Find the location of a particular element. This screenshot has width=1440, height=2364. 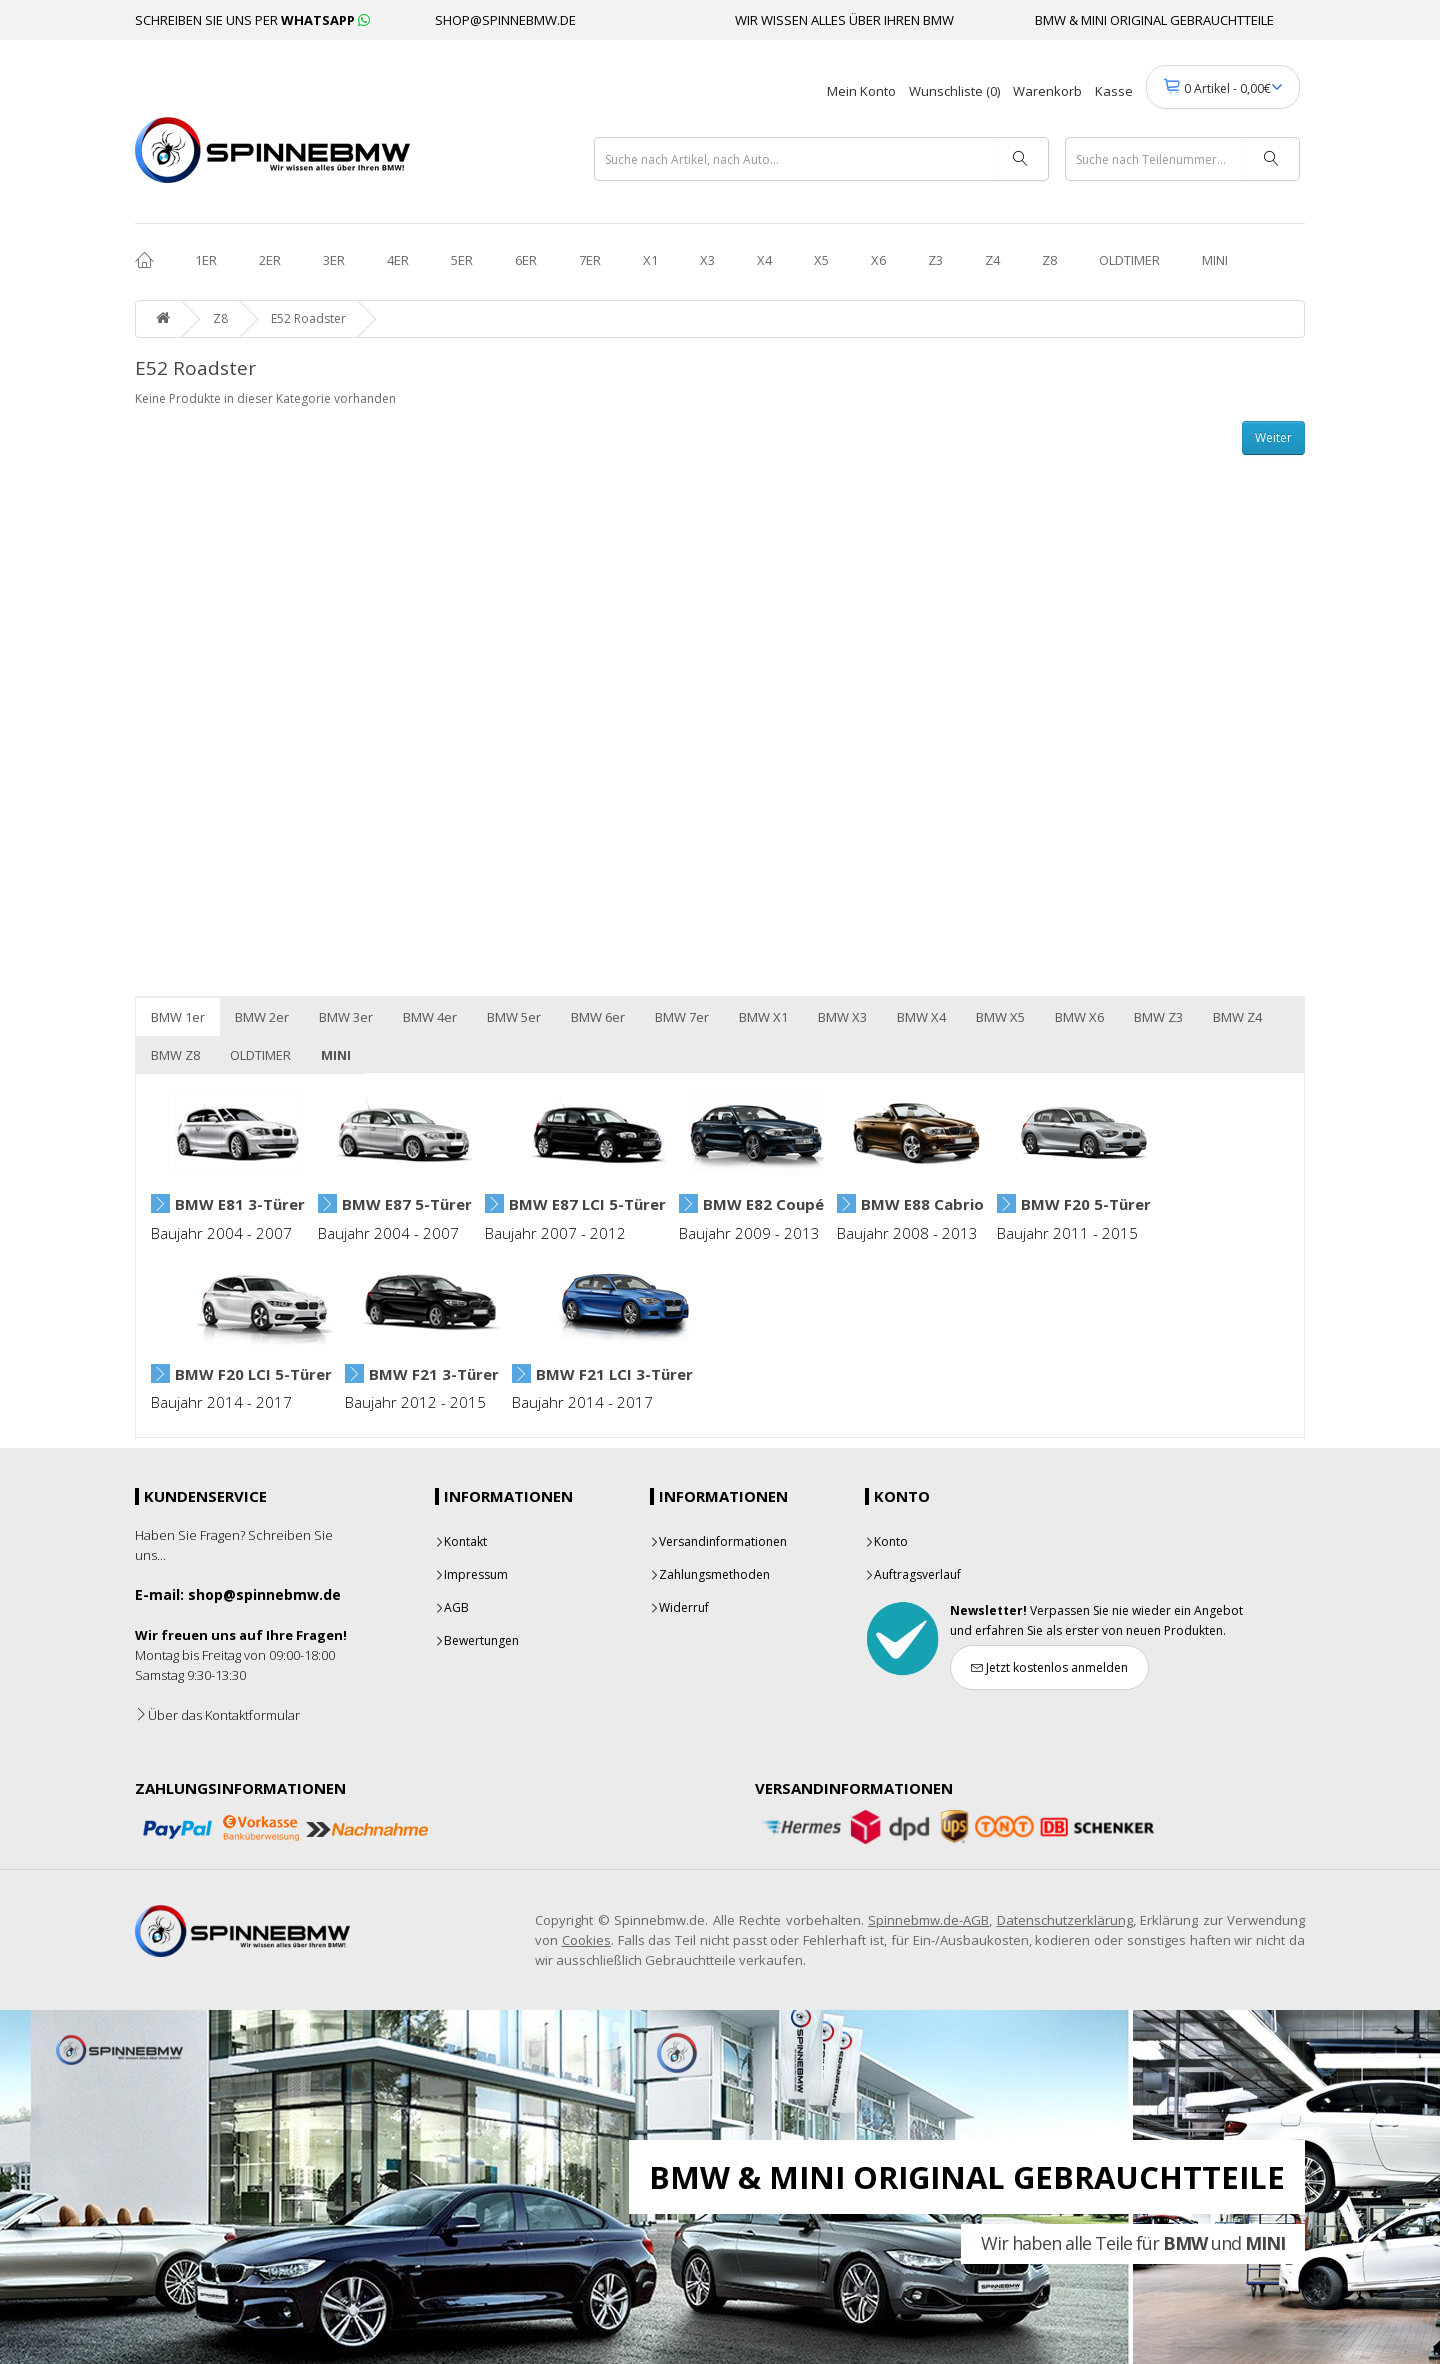

Cookies is located at coordinates (586, 1940).